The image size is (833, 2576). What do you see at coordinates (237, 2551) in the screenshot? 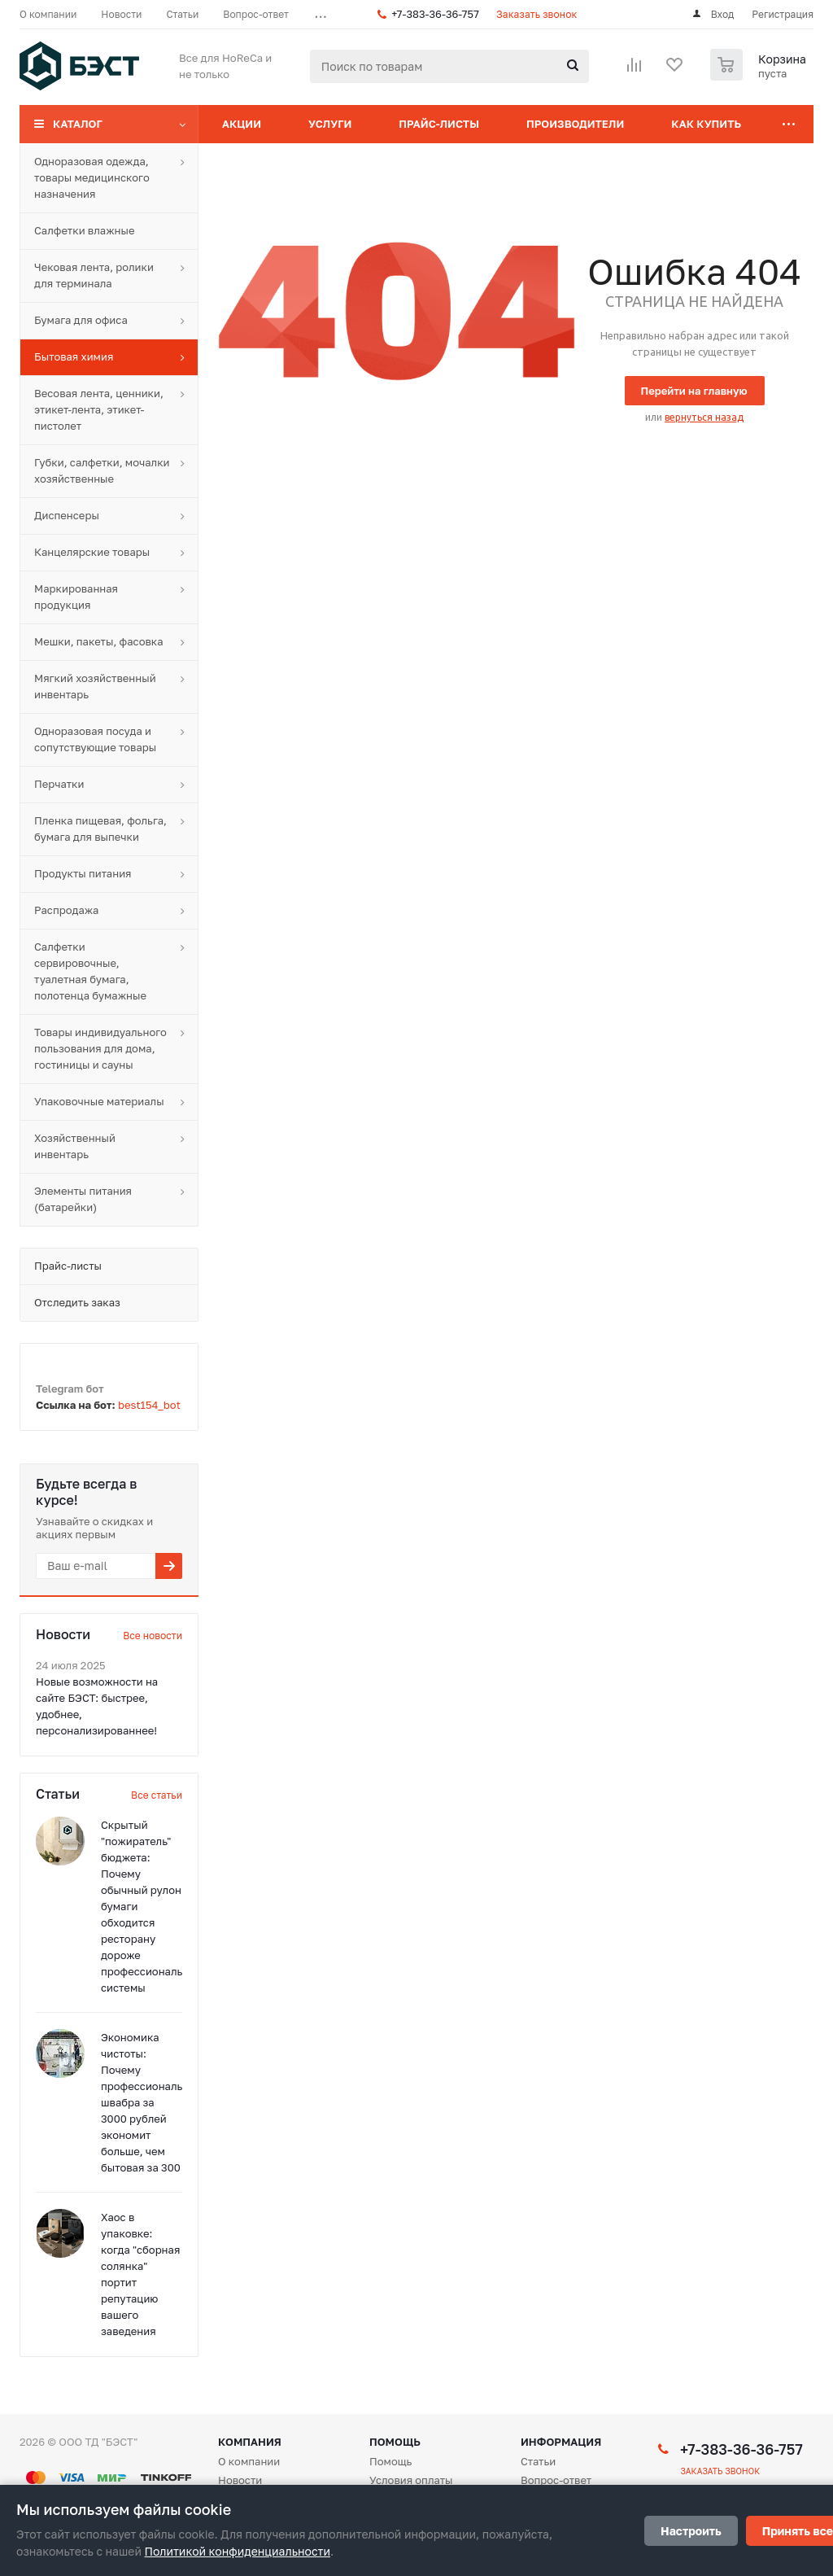
I see `Политикой конфиденциальности` at bounding box center [237, 2551].